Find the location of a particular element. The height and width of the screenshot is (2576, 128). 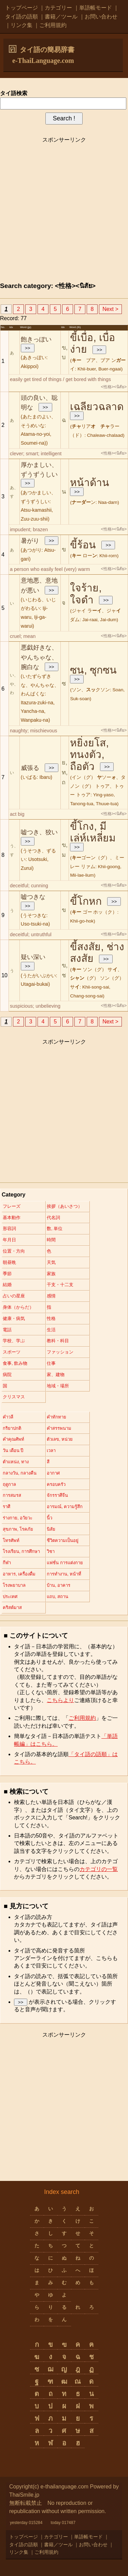

อากาศ is located at coordinates (53, 1473).